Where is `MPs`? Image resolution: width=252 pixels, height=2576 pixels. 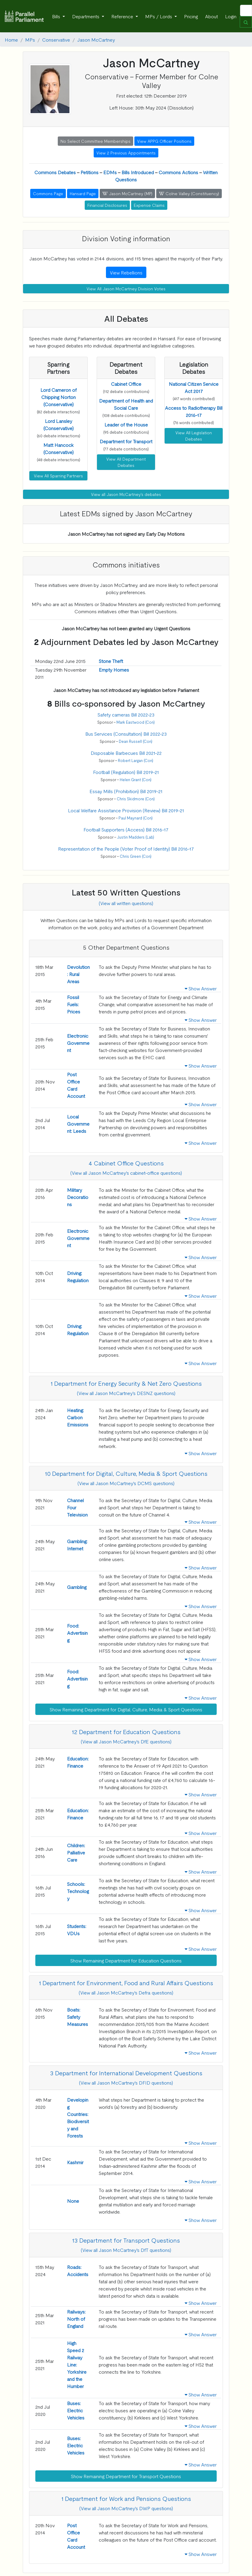
MPs is located at coordinates (30, 39).